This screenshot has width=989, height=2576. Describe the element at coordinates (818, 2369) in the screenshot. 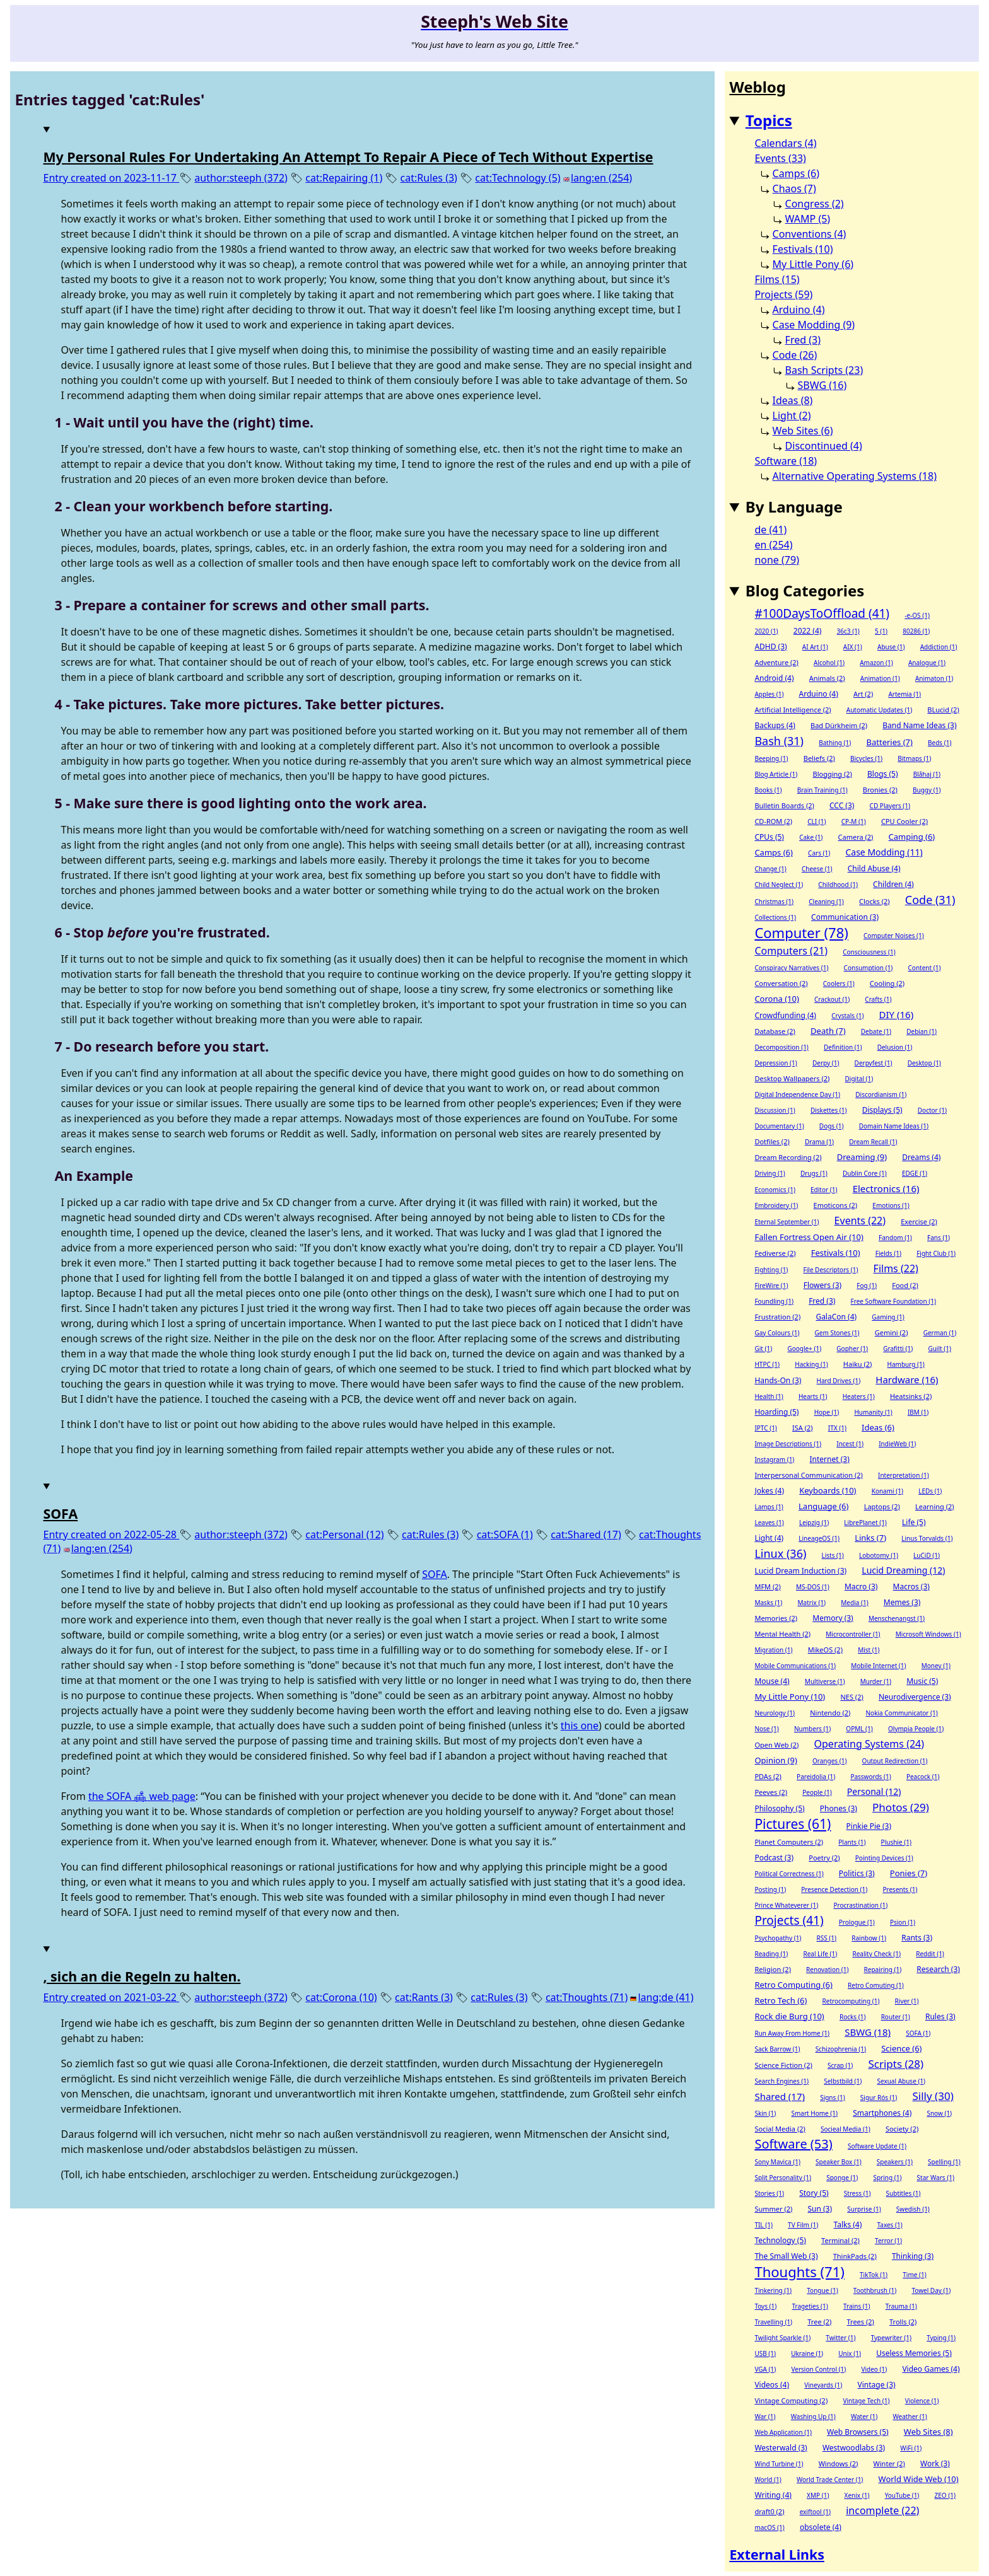

I see `Version Control (1)` at that location.